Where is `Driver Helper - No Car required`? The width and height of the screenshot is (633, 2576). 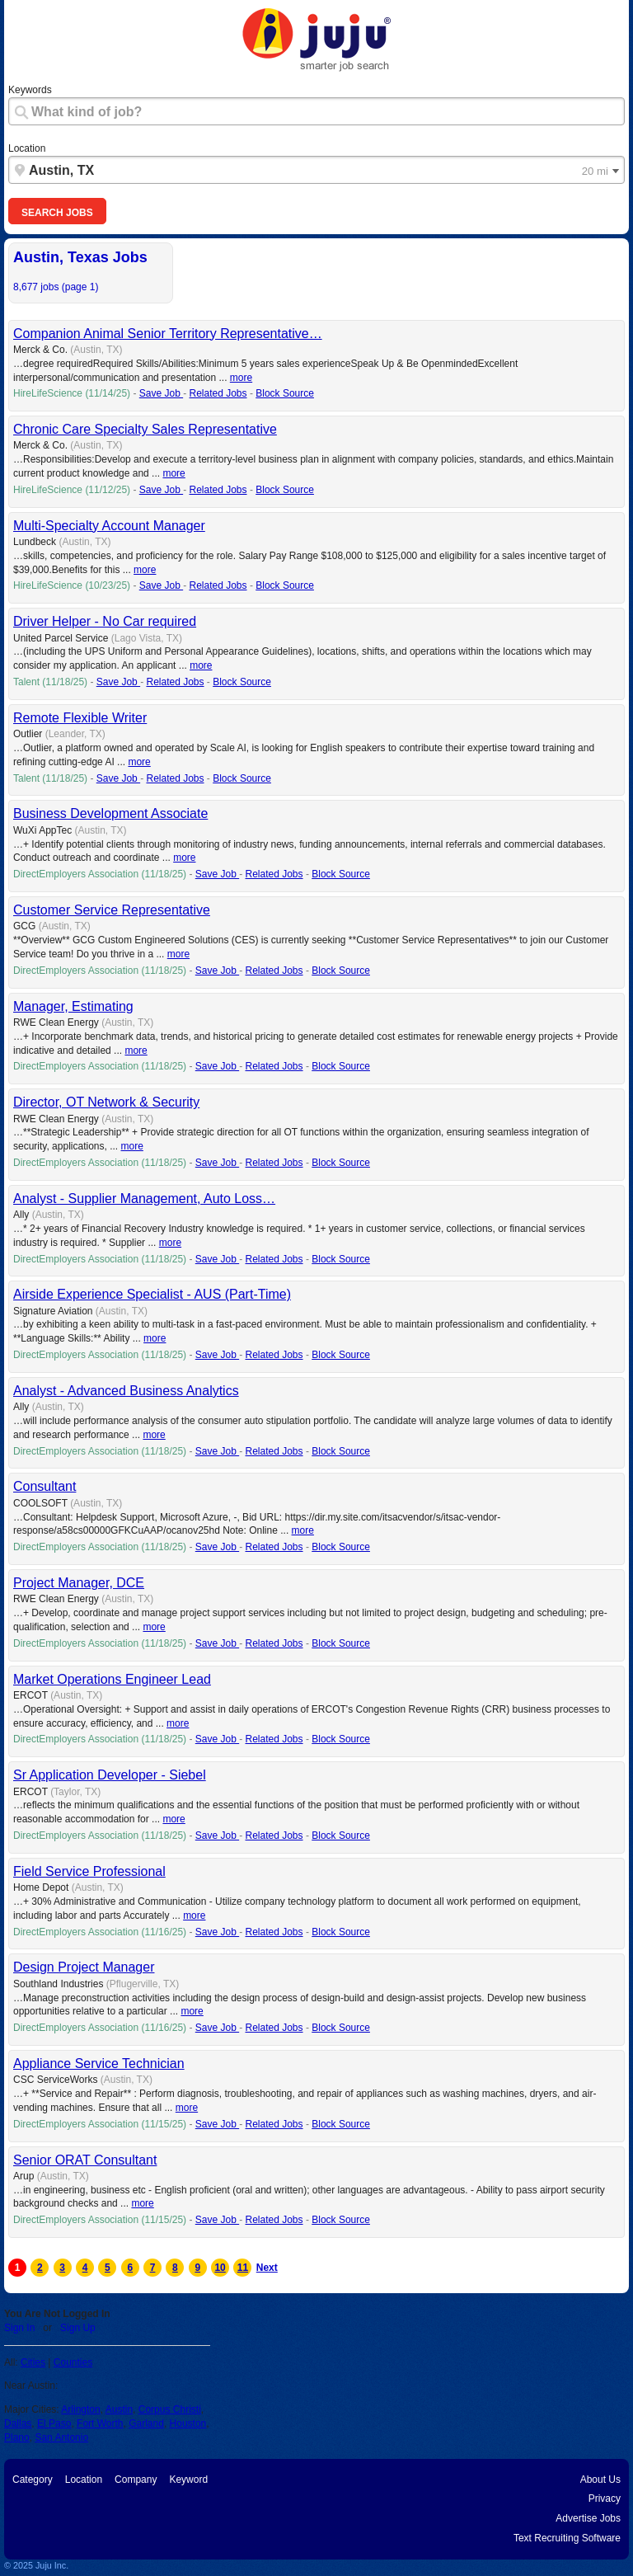
Driver Helper - No Car required is located at coordinates (104, 621).